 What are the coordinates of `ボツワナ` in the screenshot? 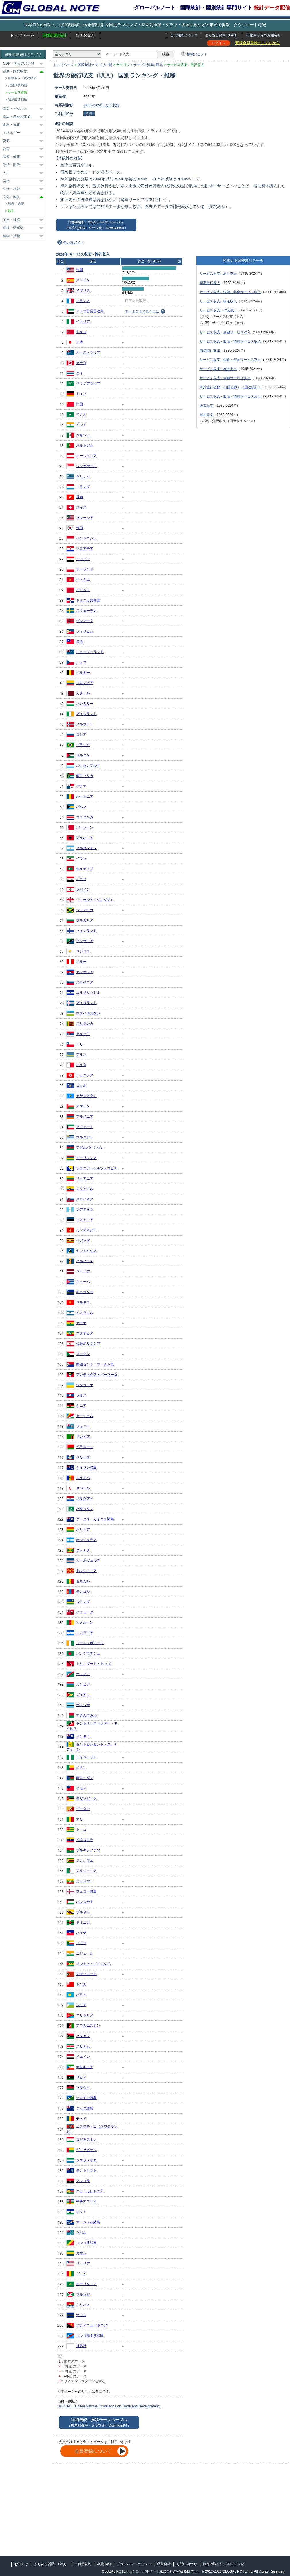 It's located at (83, 1705).